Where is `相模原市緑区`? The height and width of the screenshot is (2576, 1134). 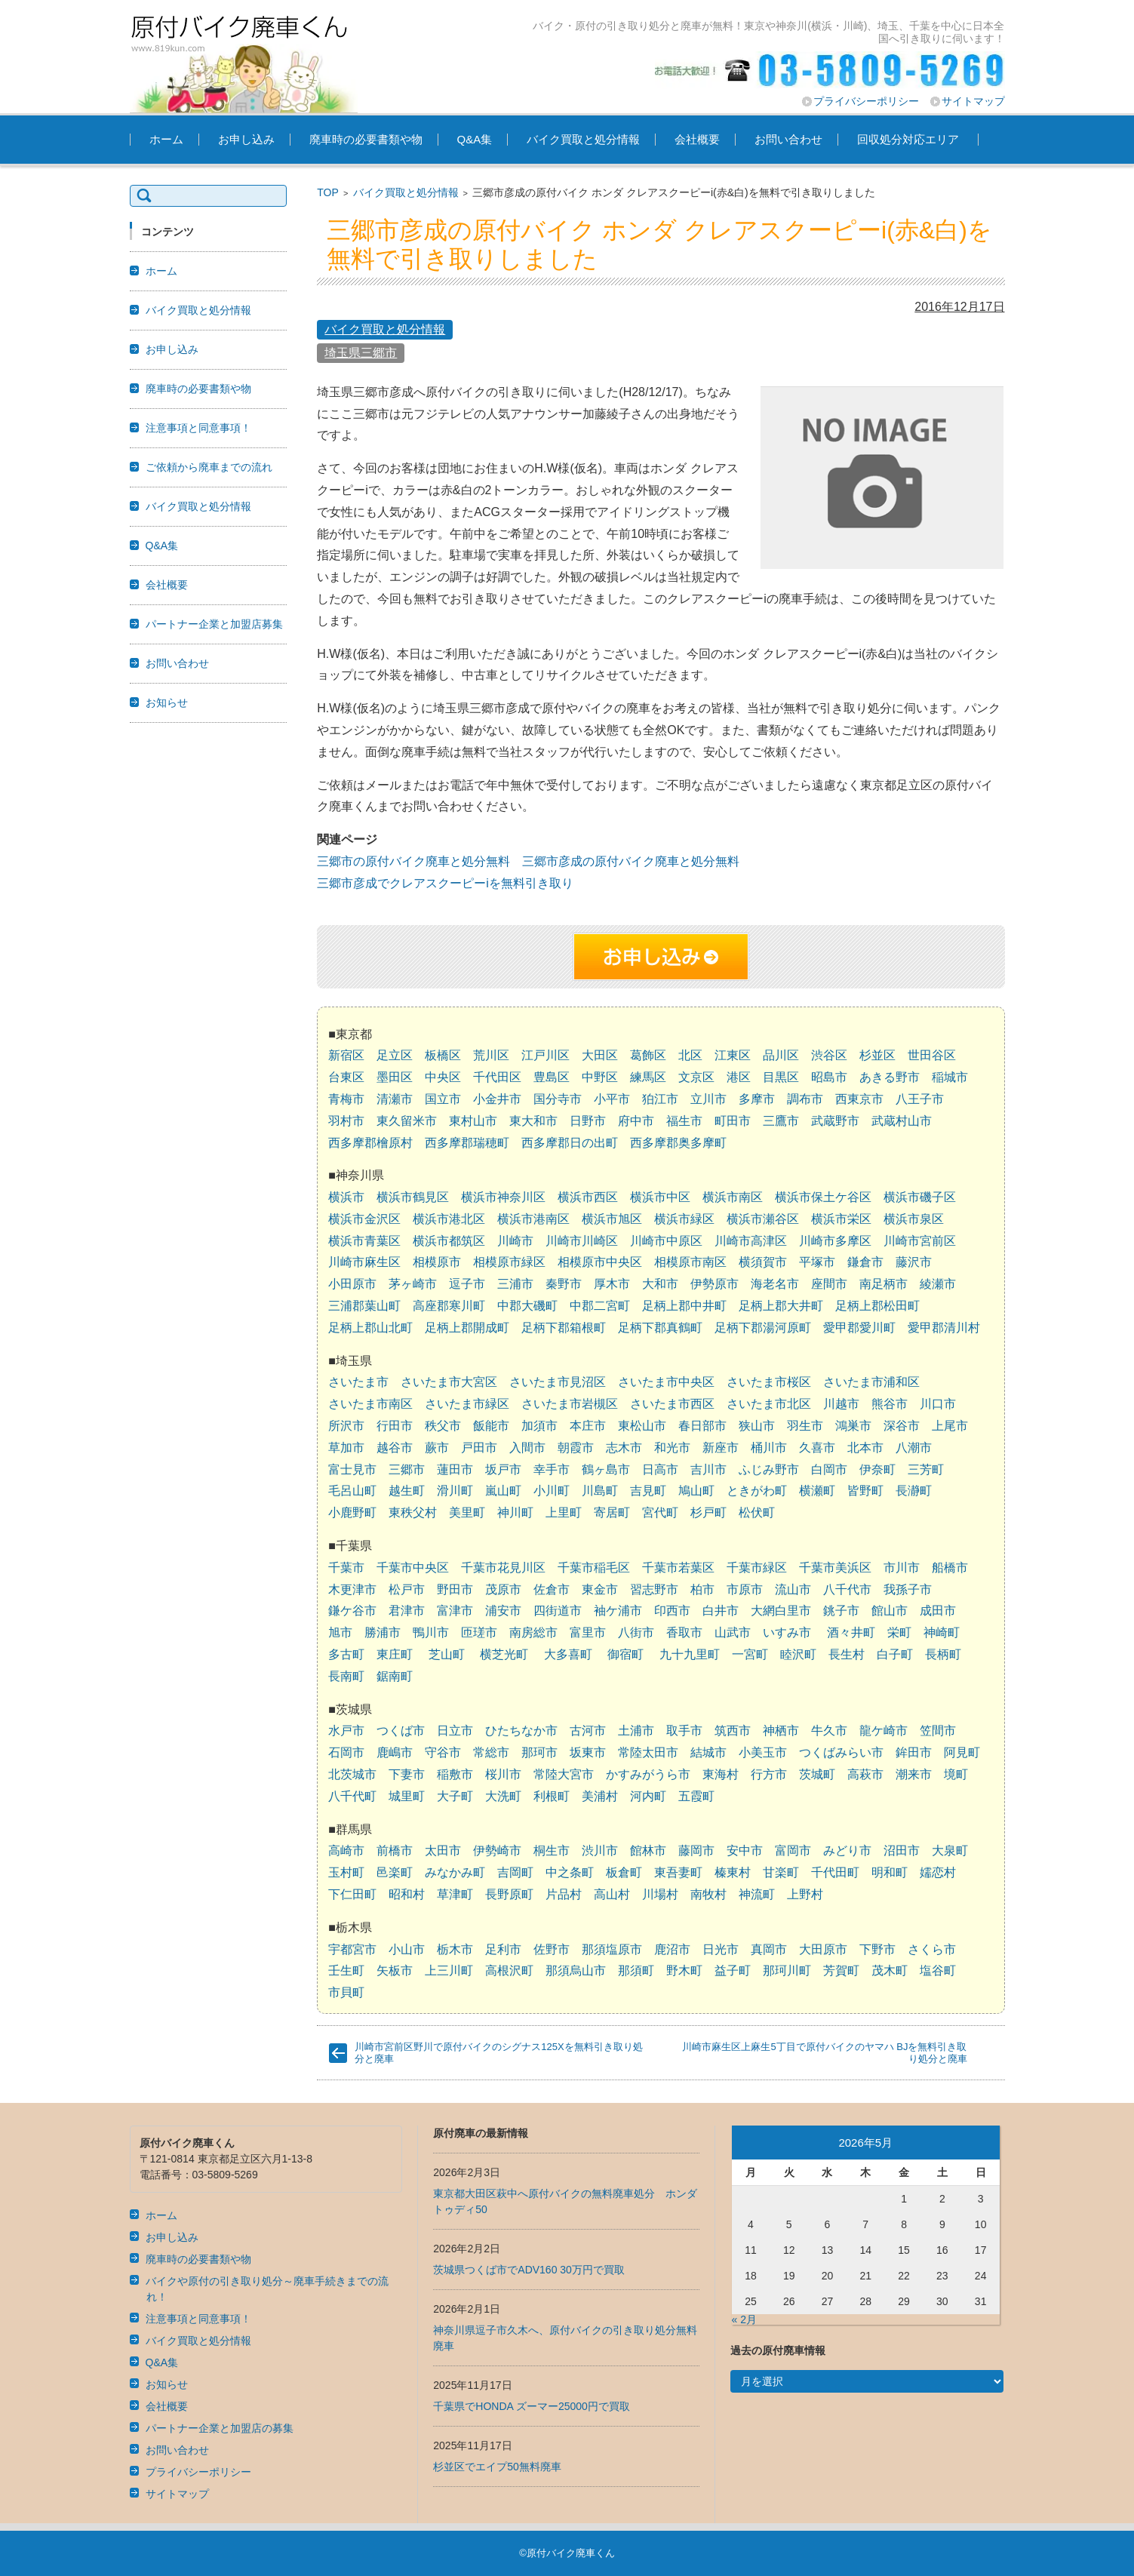
相模原市緑区 is located at coordinates (509, 1262).